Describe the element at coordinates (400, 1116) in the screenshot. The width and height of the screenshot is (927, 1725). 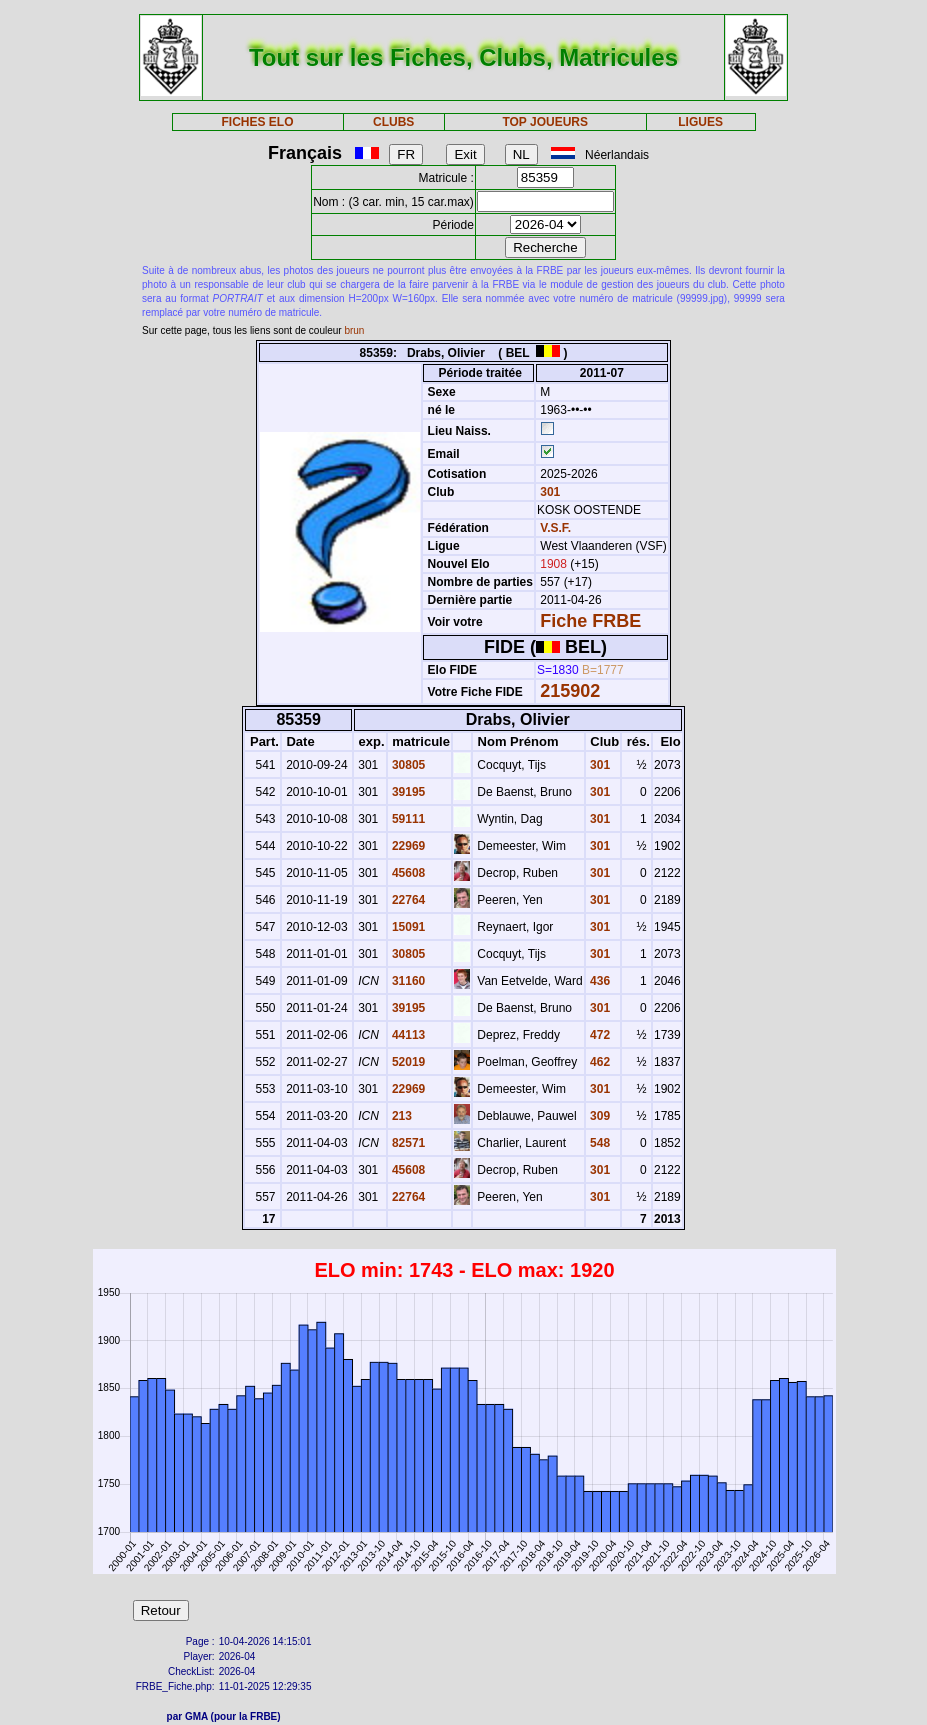
I see `213` at that location.